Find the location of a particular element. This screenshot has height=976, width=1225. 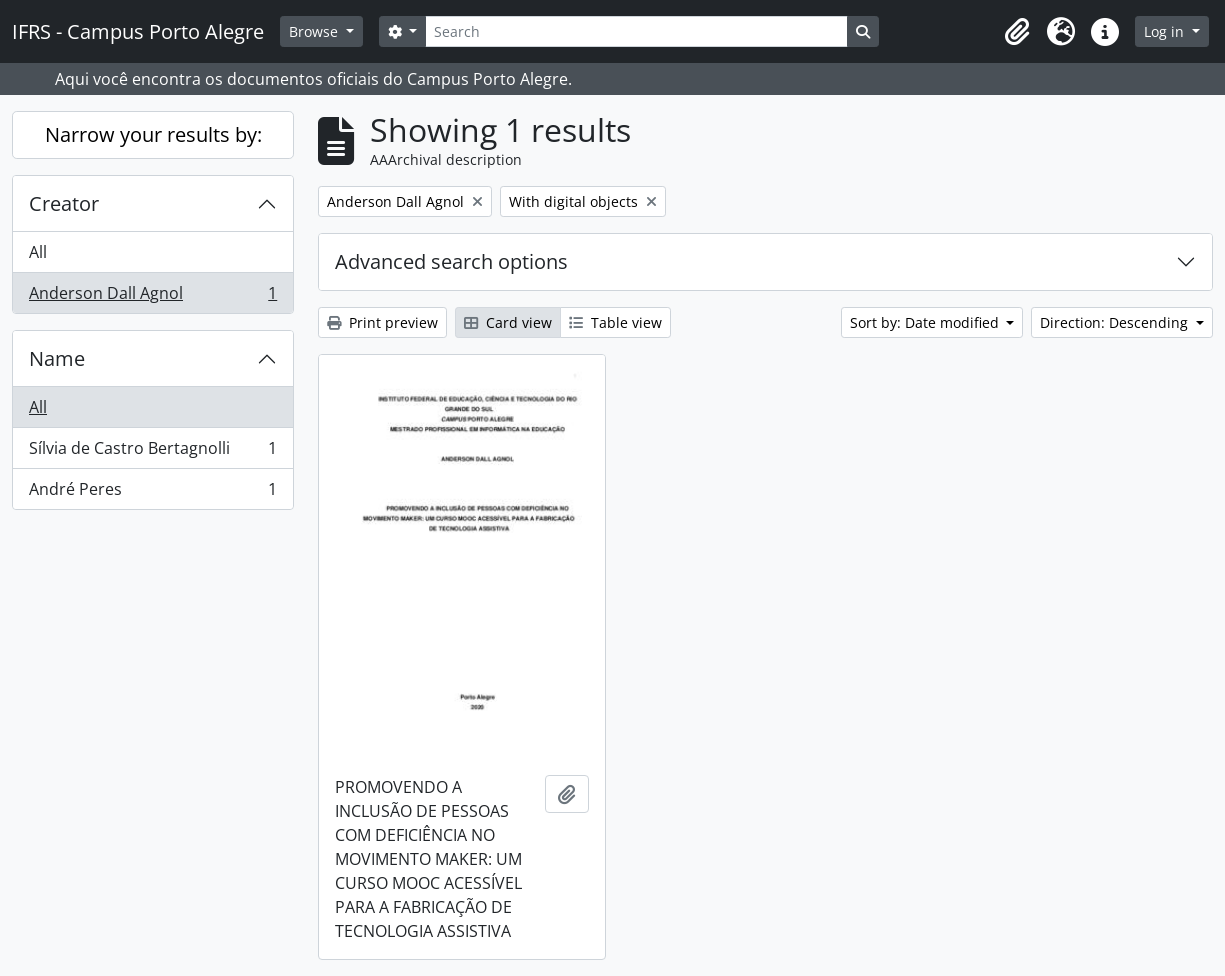

Table view is located at coordinates (615, 322).